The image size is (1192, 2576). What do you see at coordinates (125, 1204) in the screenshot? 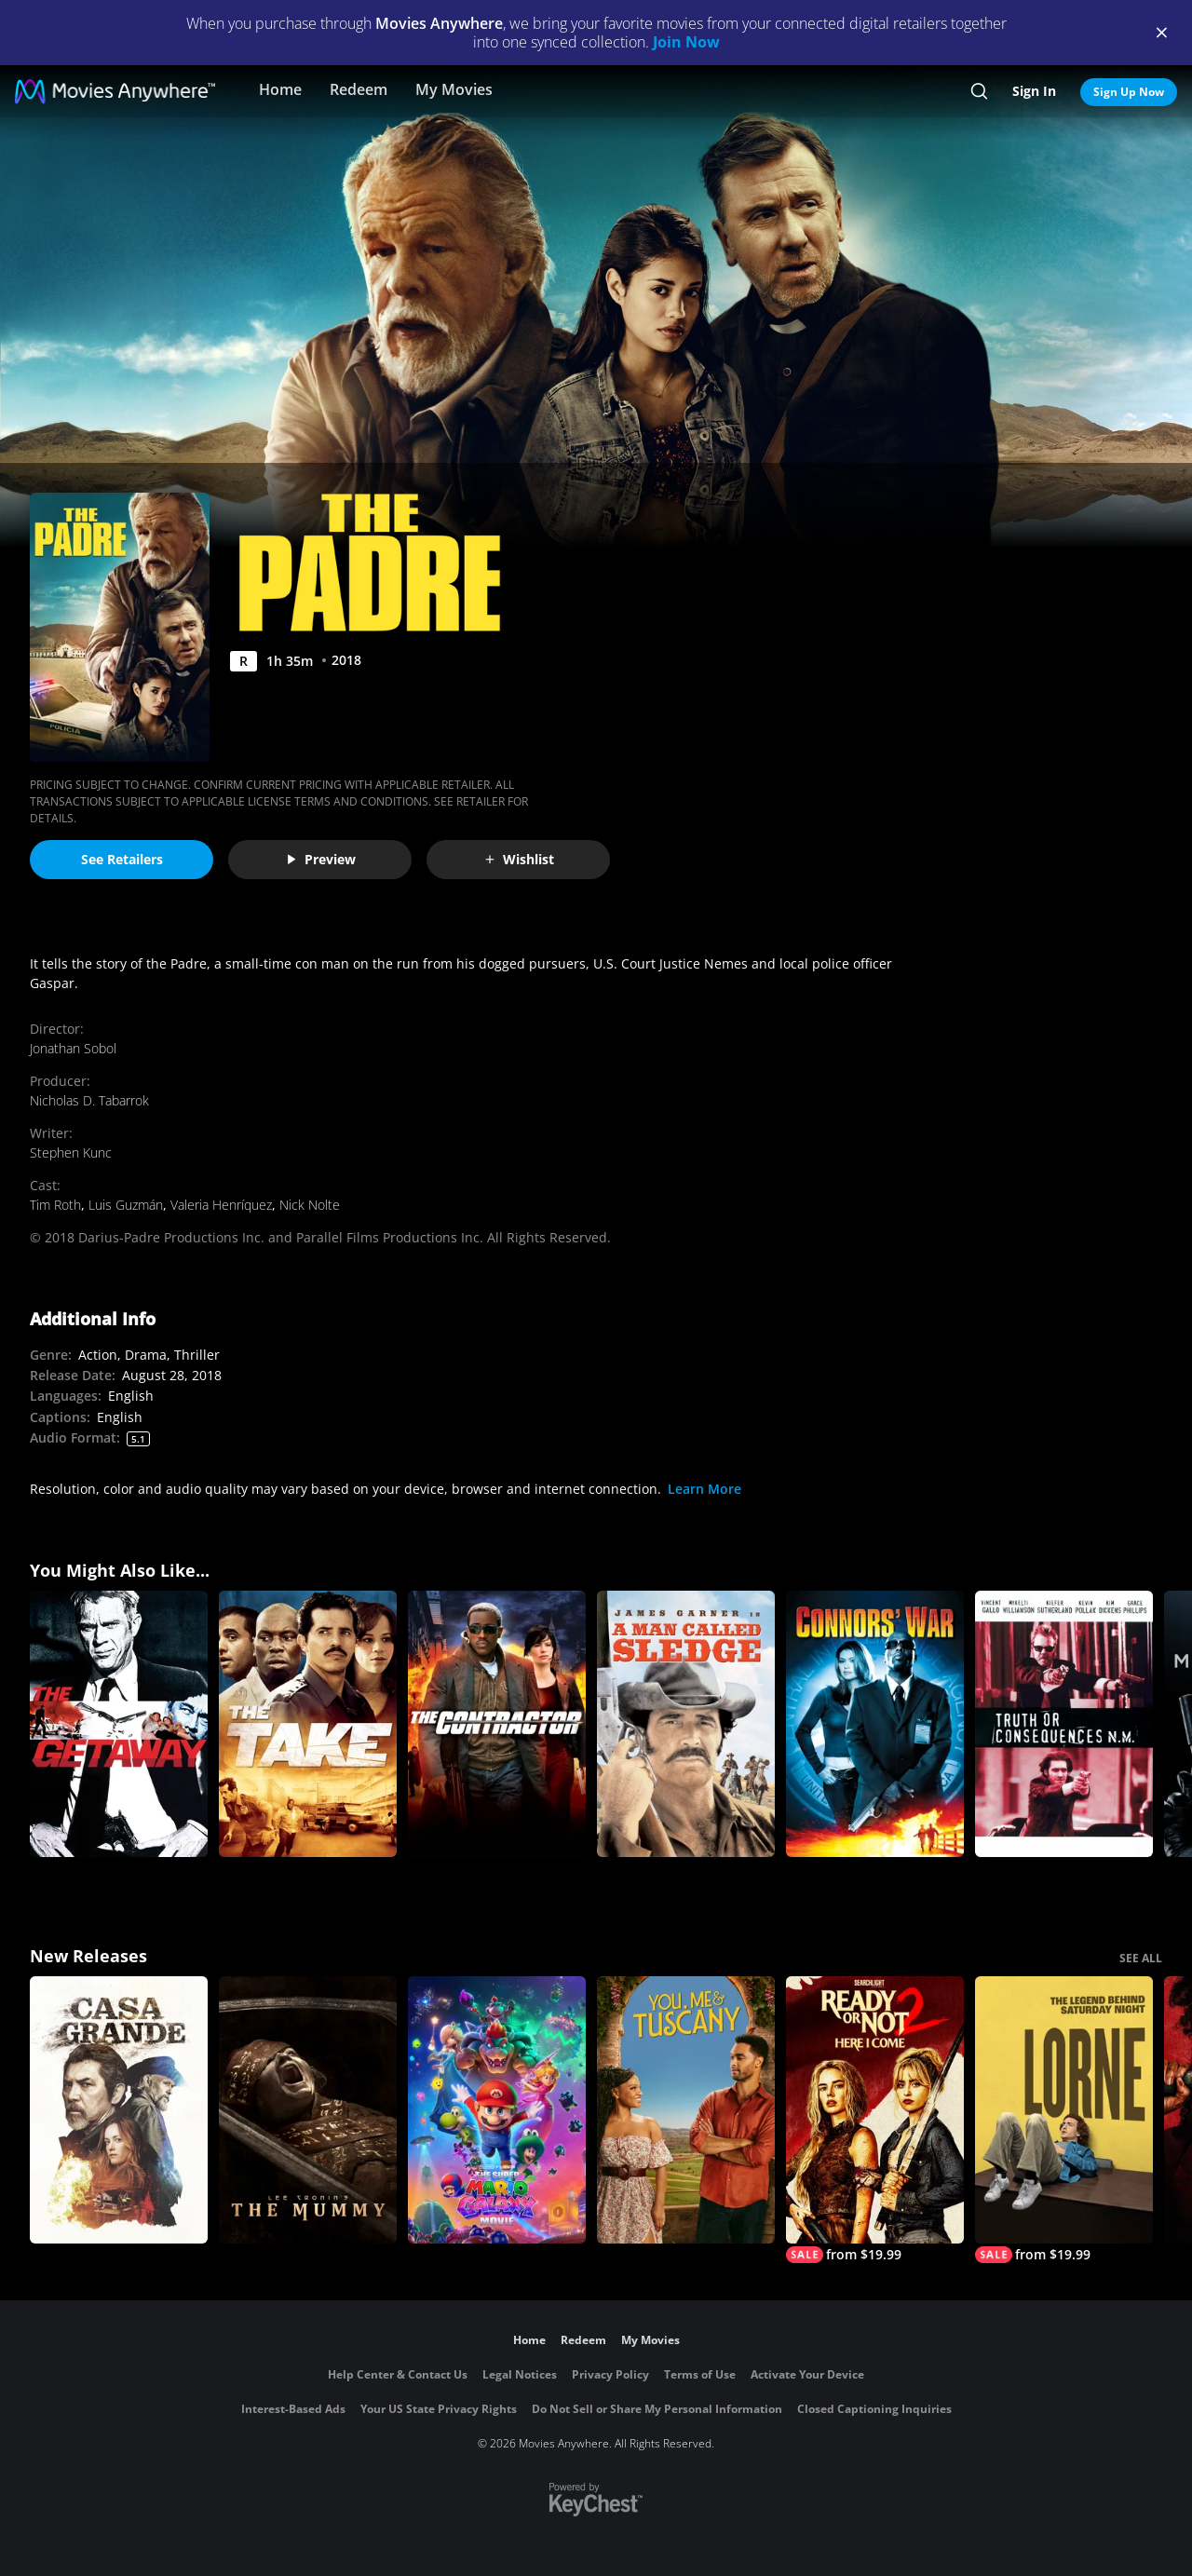
I see `Luis Guzmán` at bounding box center [125, 1204].